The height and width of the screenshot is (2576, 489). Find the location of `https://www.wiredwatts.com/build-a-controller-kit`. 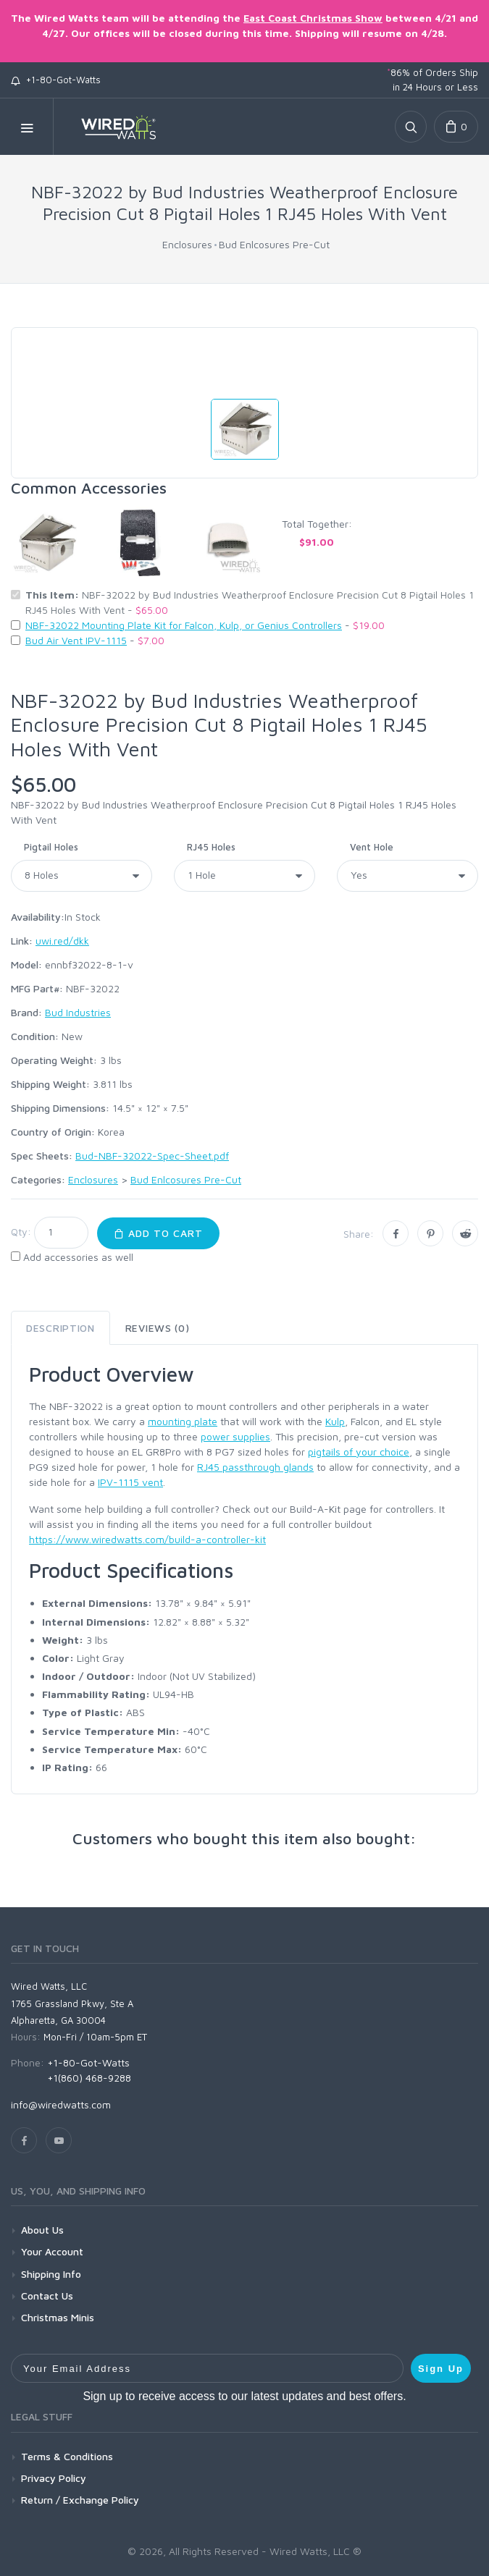

https://www.wiredwatts.com/build-a-controller-kit is located at coordinates (147, 1539).